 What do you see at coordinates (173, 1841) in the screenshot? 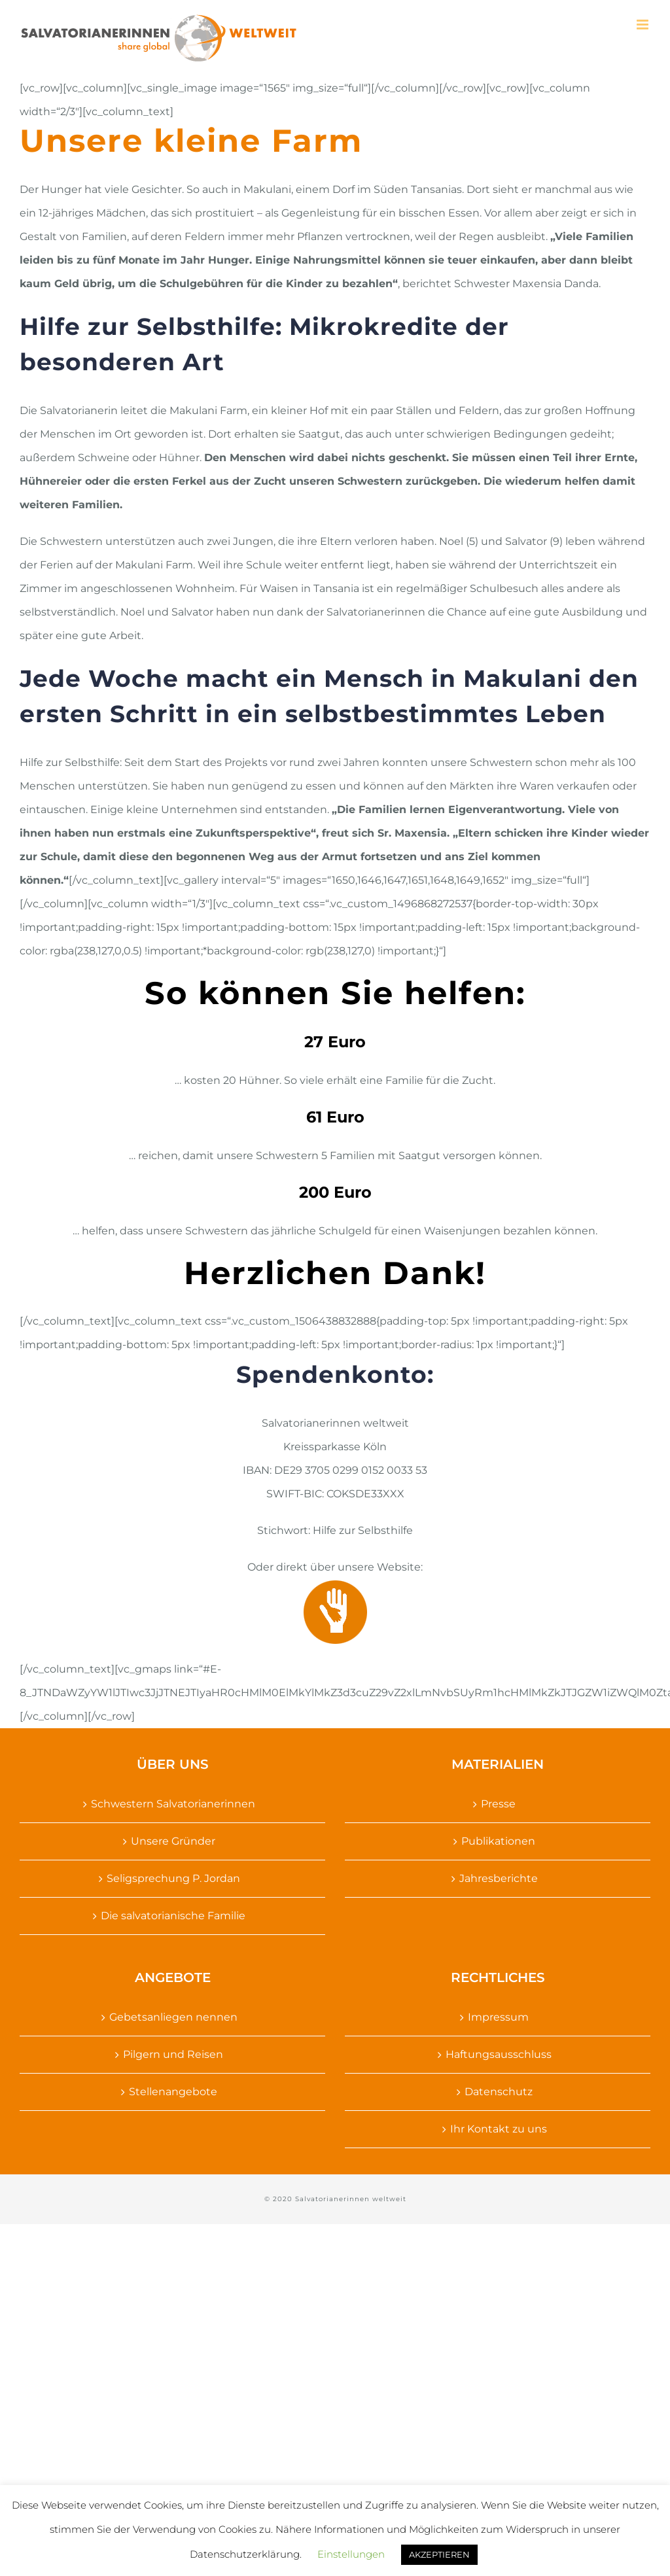
I see `Unsere Gründer` at bounding box center [173, 1841].